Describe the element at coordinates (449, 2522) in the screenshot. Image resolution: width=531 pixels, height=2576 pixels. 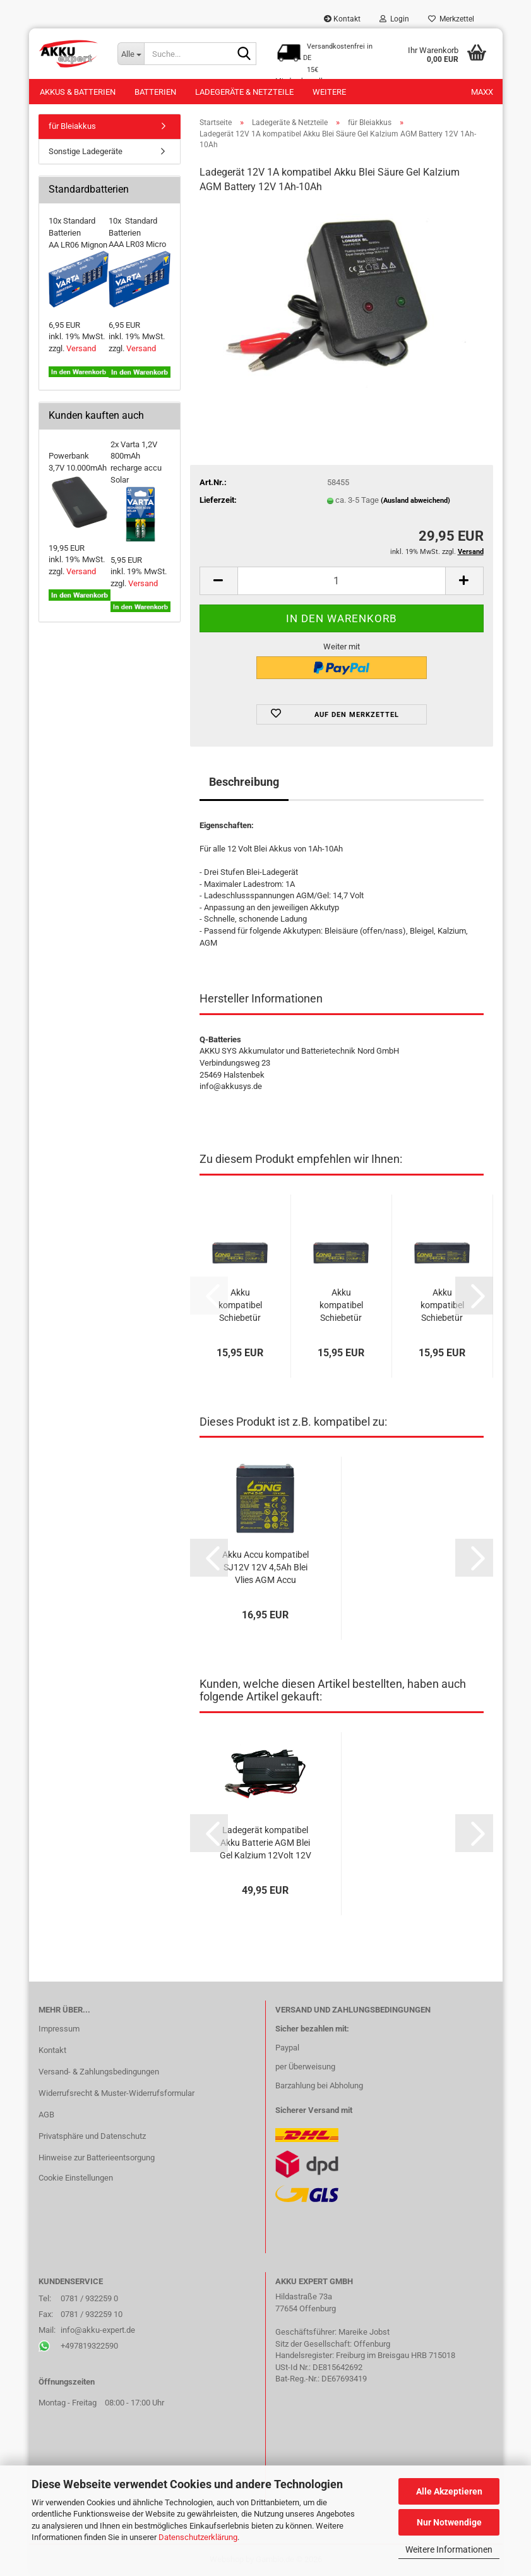
I see `Nur Notwendige` at that location.